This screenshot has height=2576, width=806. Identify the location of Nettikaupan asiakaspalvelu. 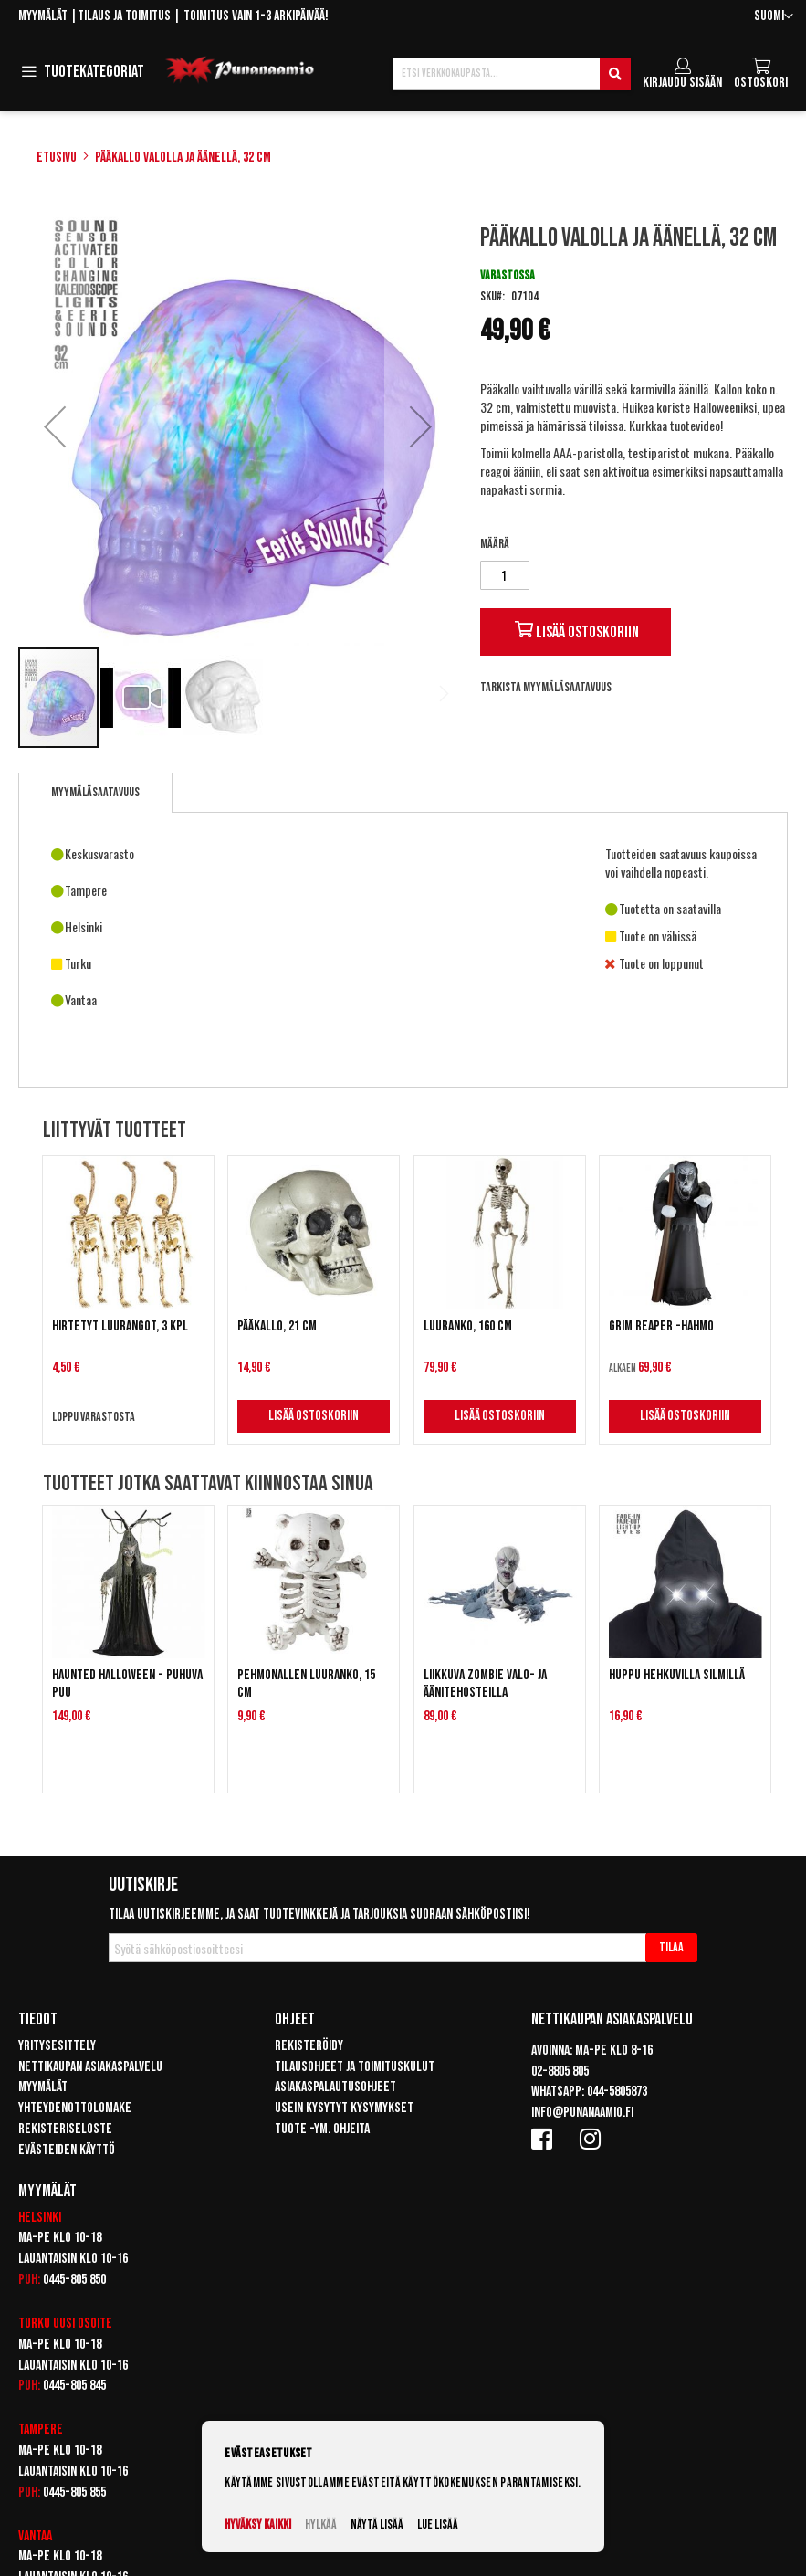
(90, 2067).